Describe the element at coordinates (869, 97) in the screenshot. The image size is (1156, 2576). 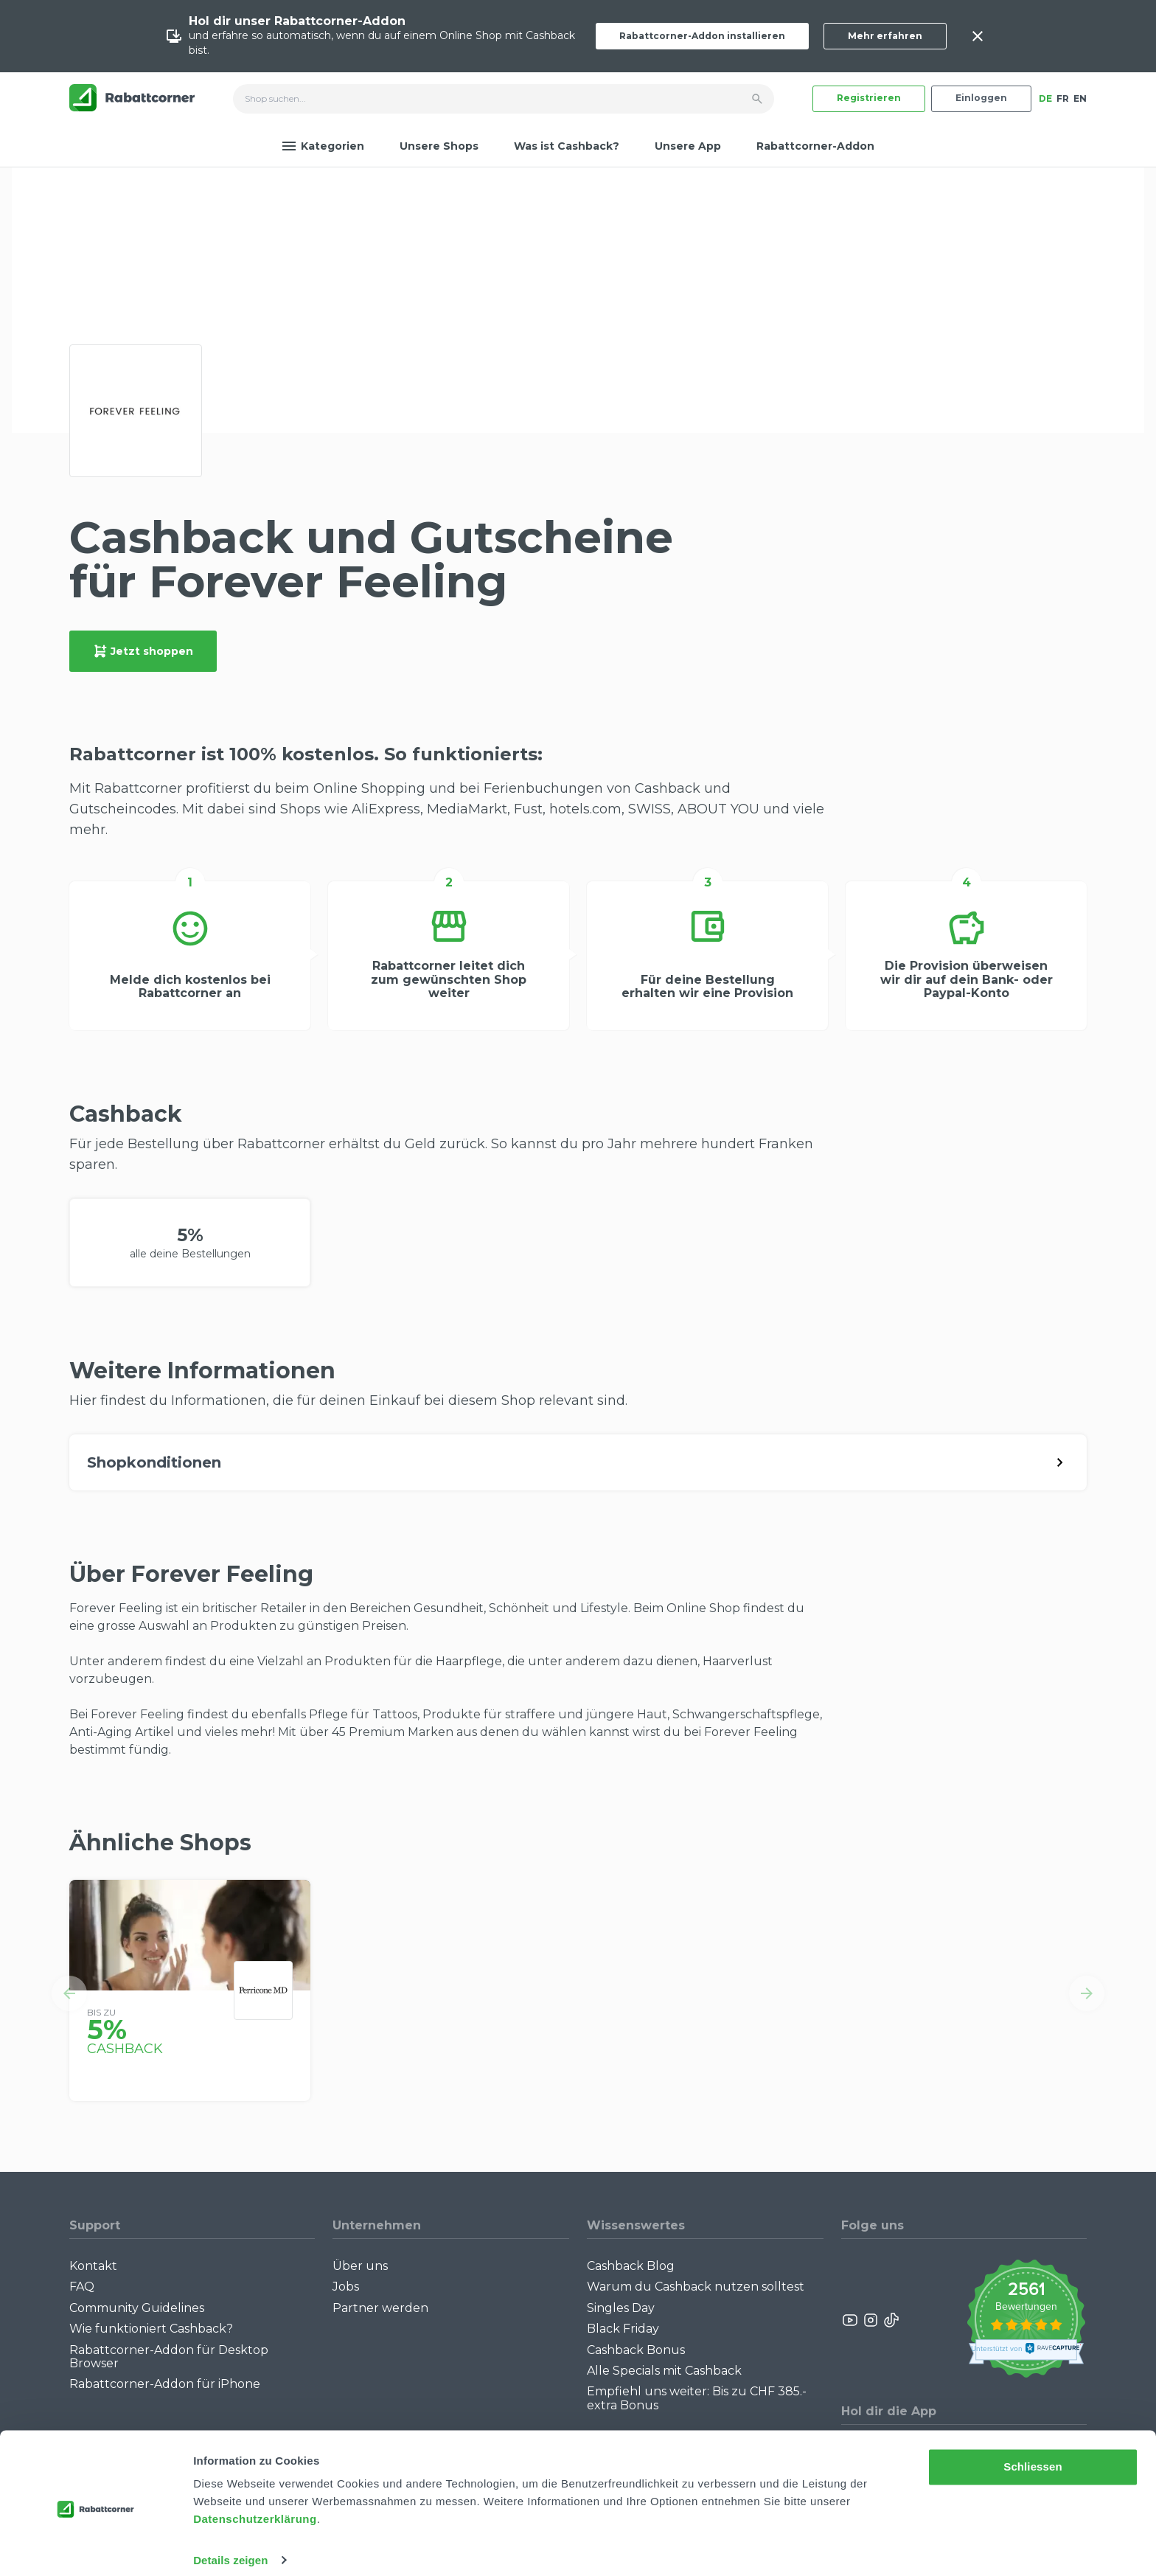
I see `Registrieren` at that location.